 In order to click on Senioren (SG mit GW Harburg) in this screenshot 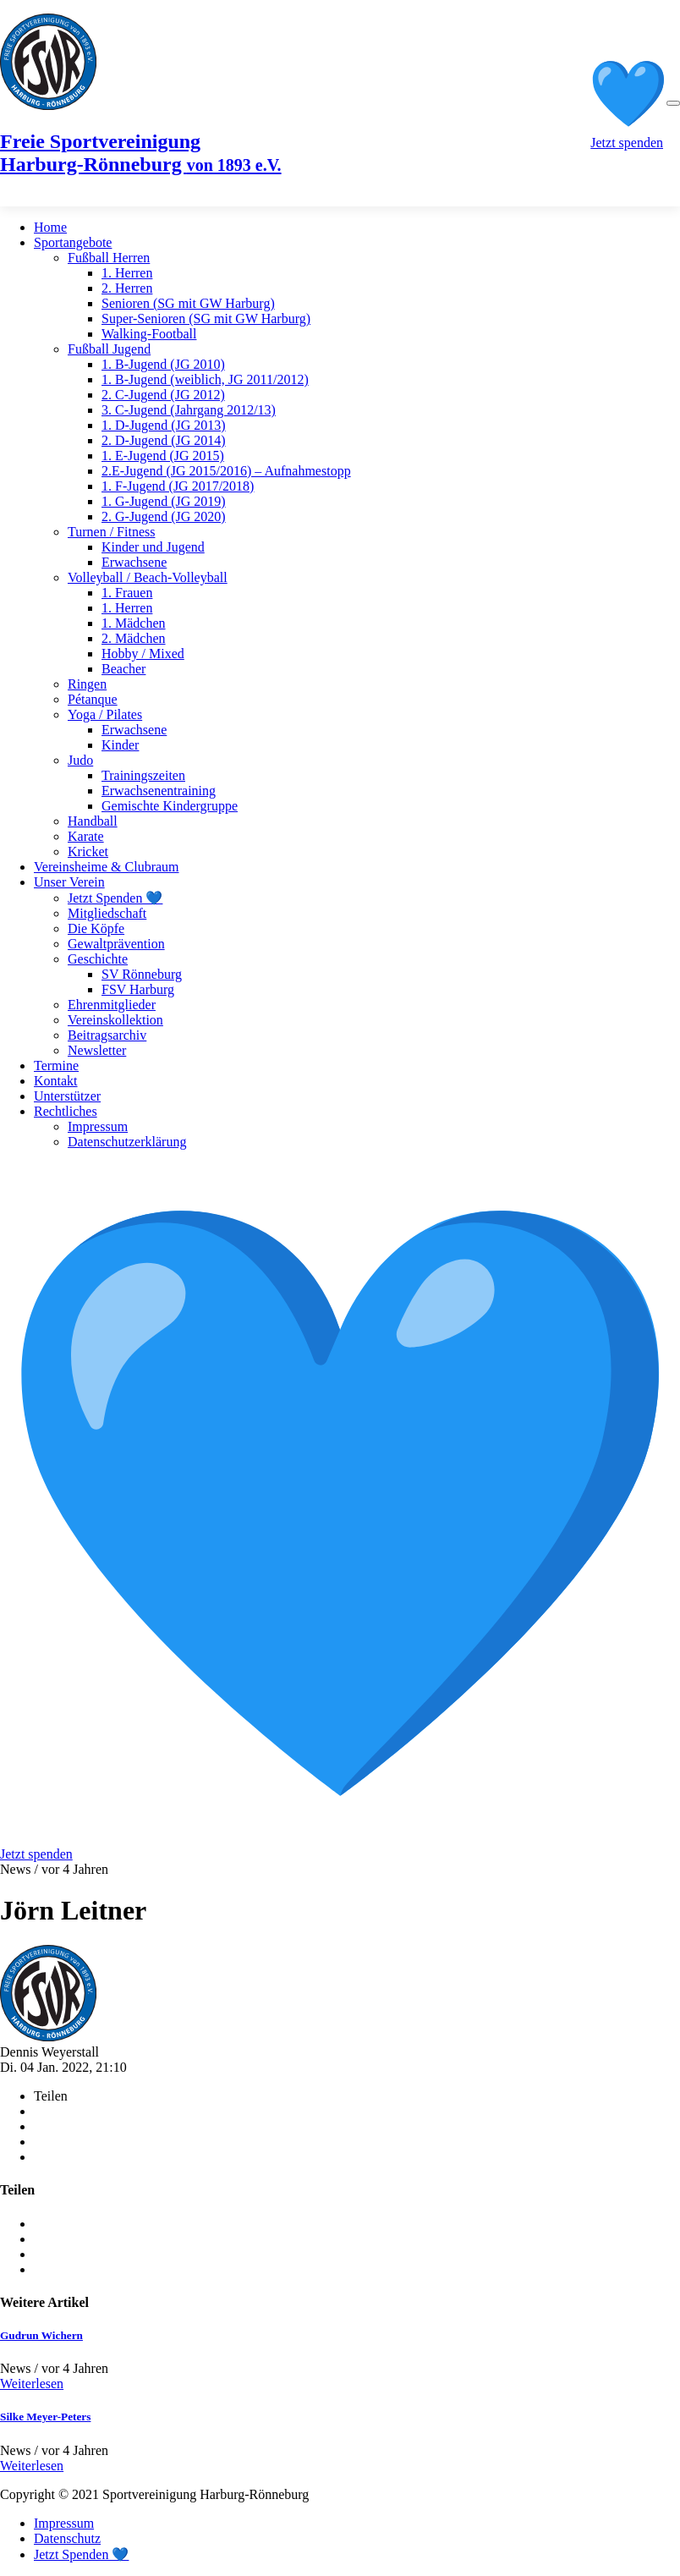, I will do `click(188, 303)`.